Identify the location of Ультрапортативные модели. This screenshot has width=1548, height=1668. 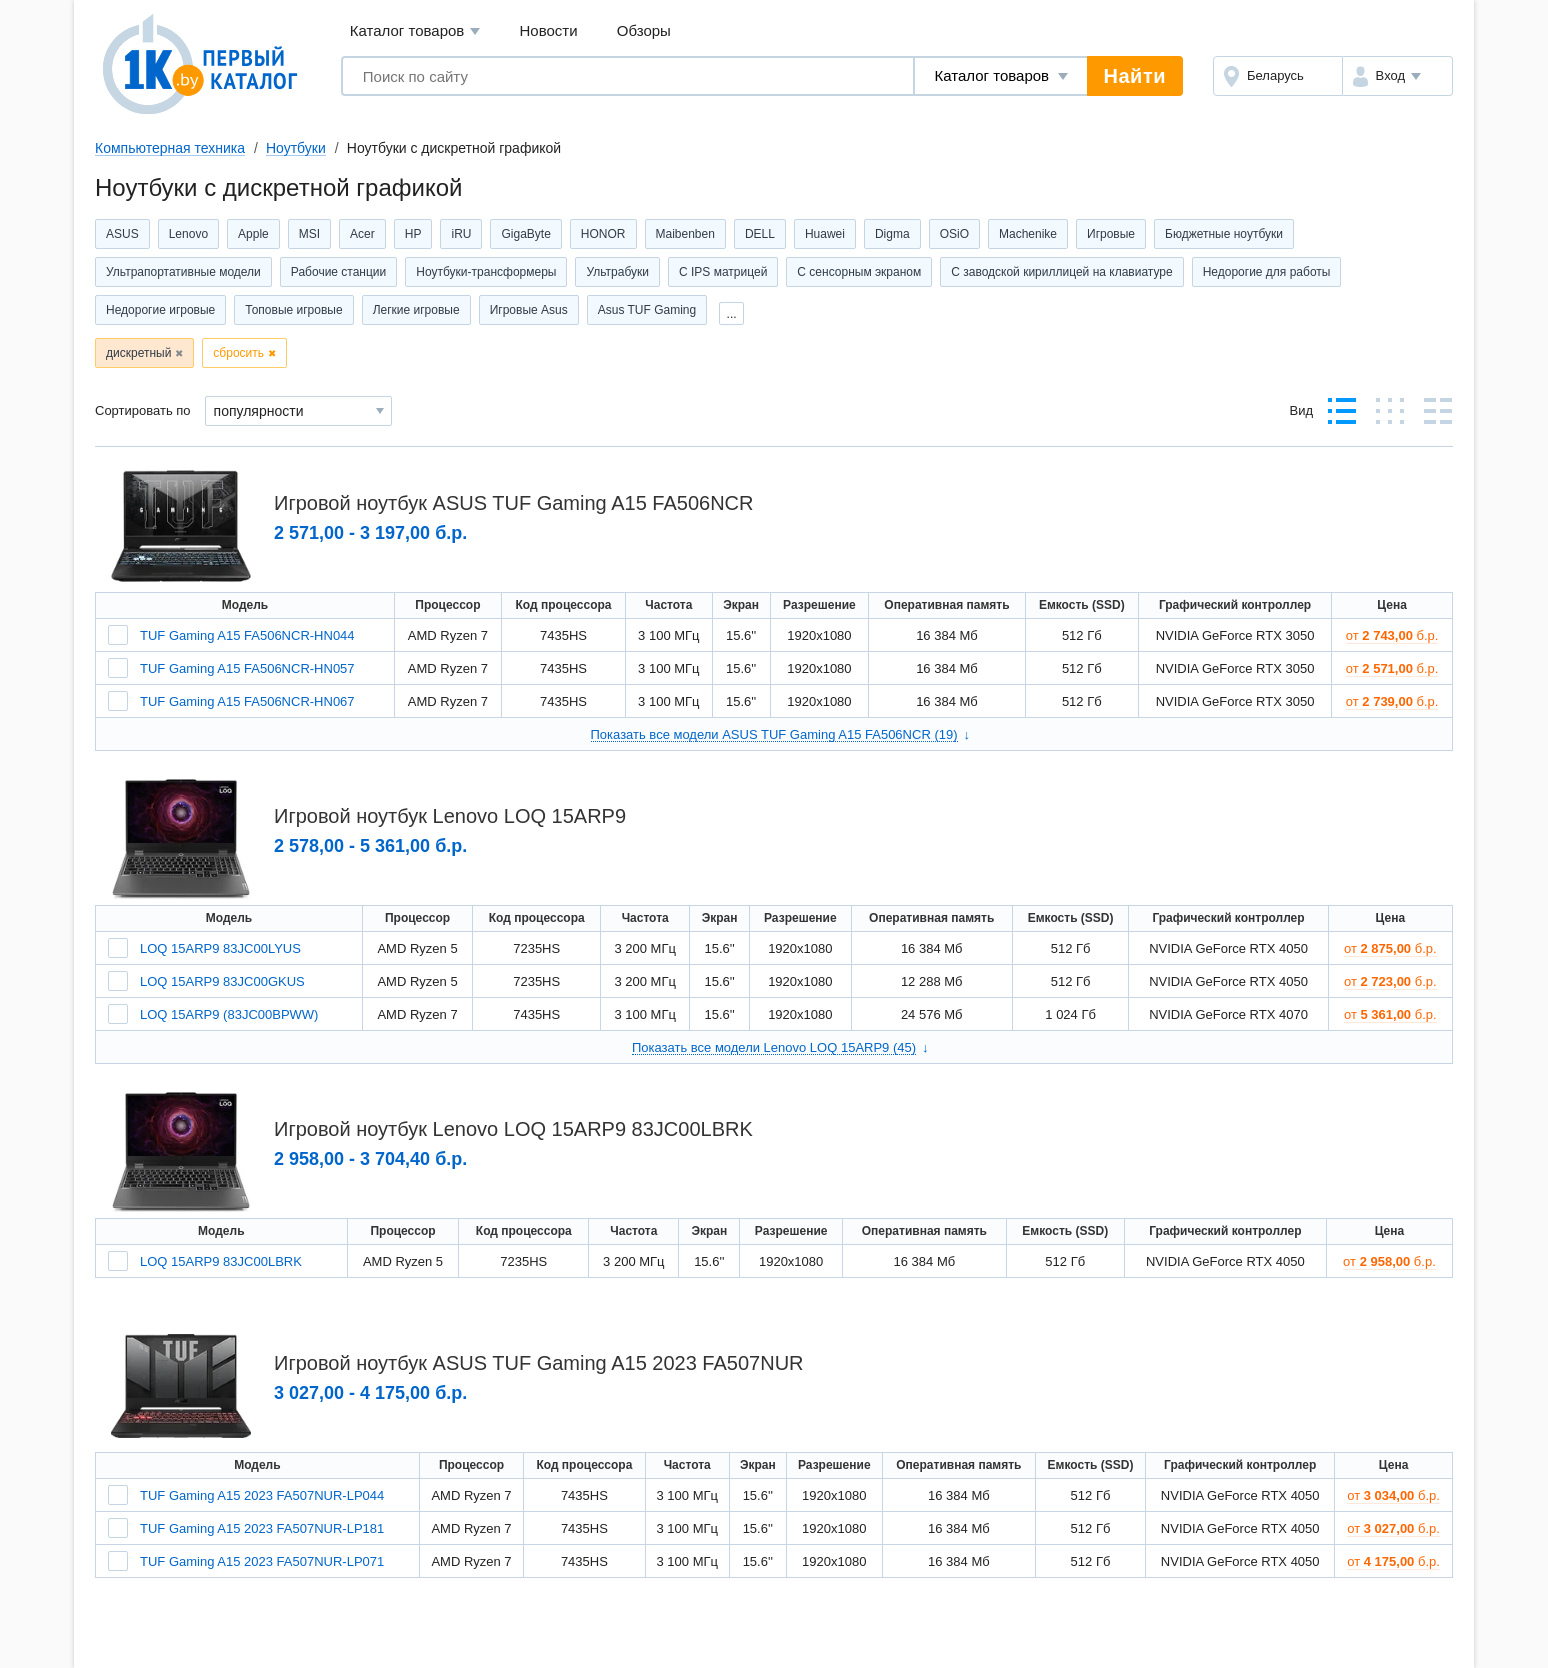
(183, 272).